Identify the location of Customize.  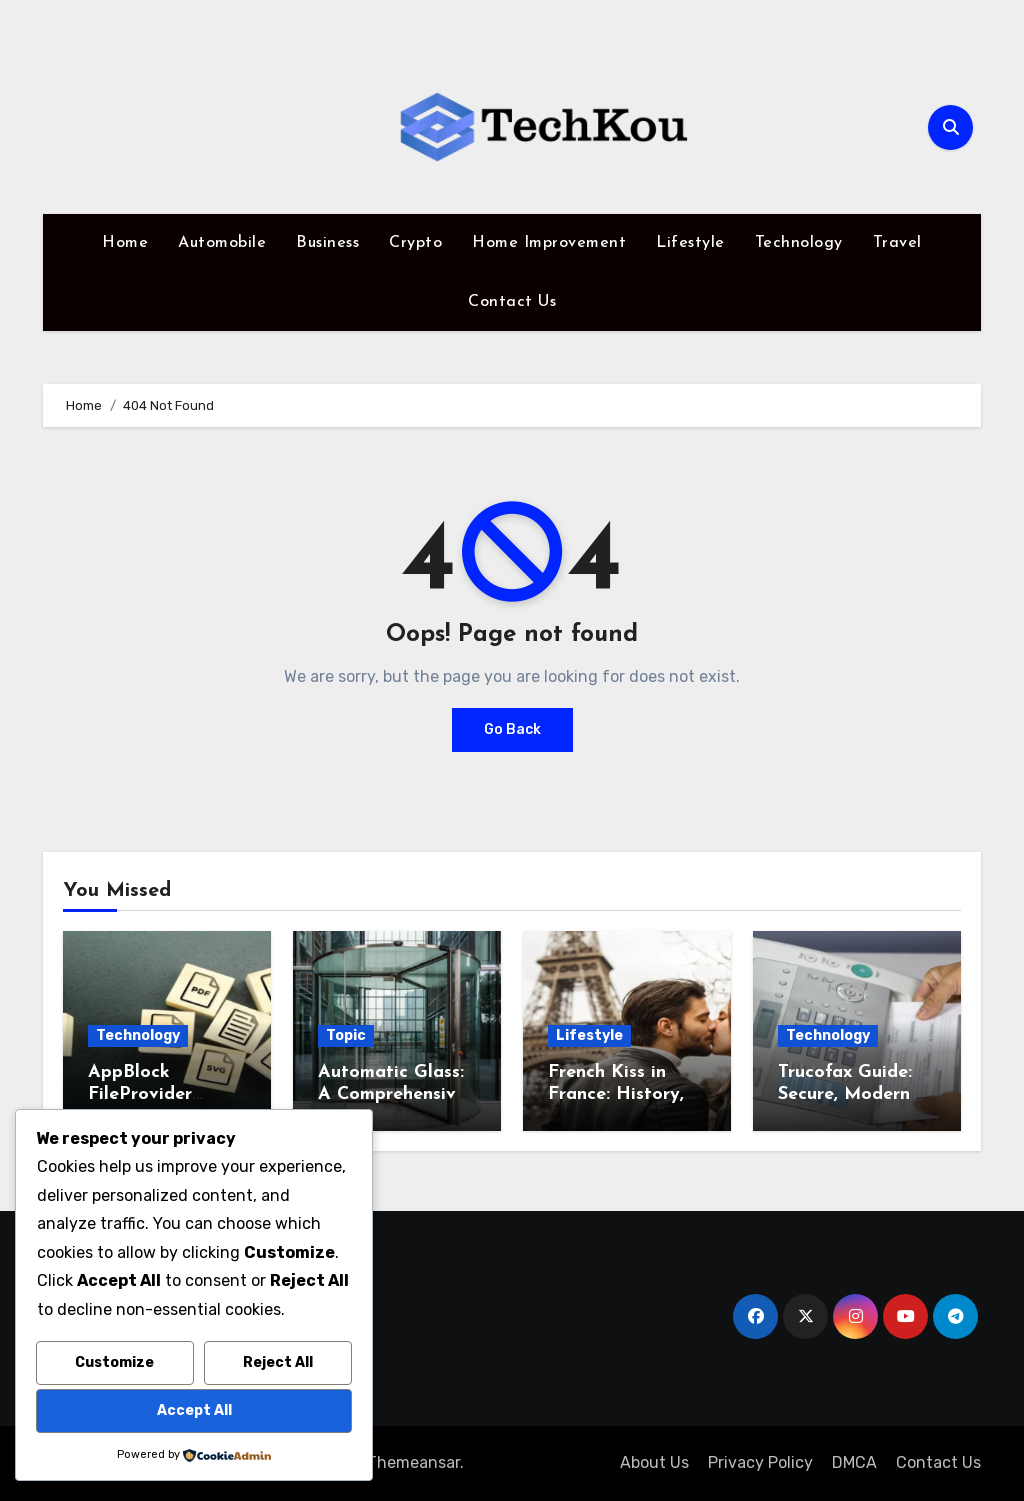
(114, 1362).